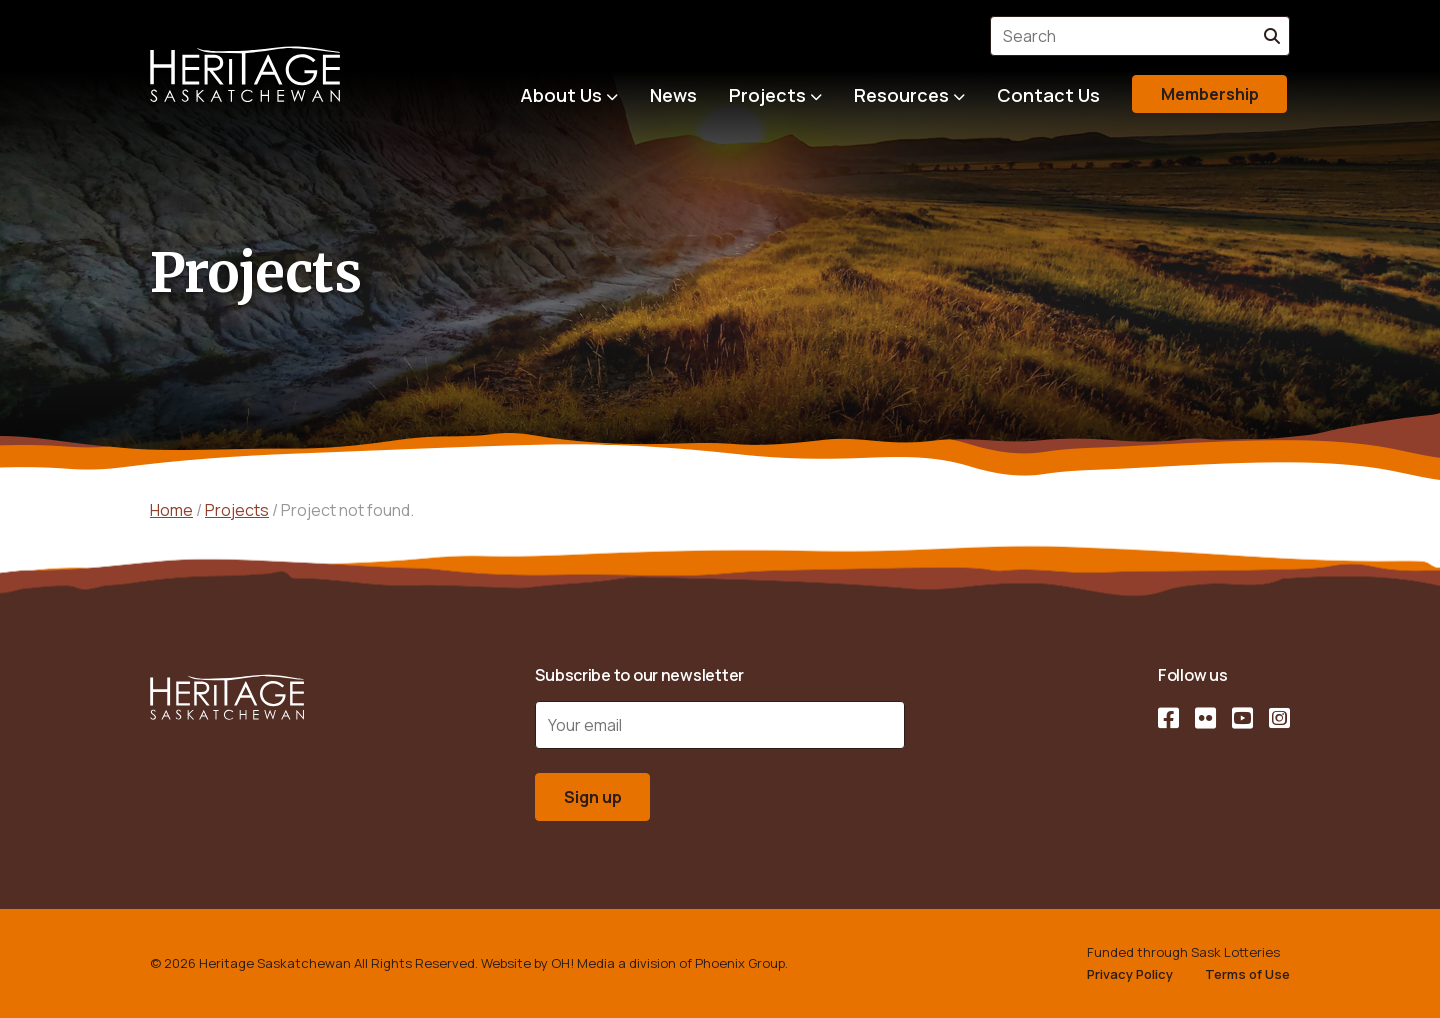  I want to click on [Instagram], so click(1279, 718).